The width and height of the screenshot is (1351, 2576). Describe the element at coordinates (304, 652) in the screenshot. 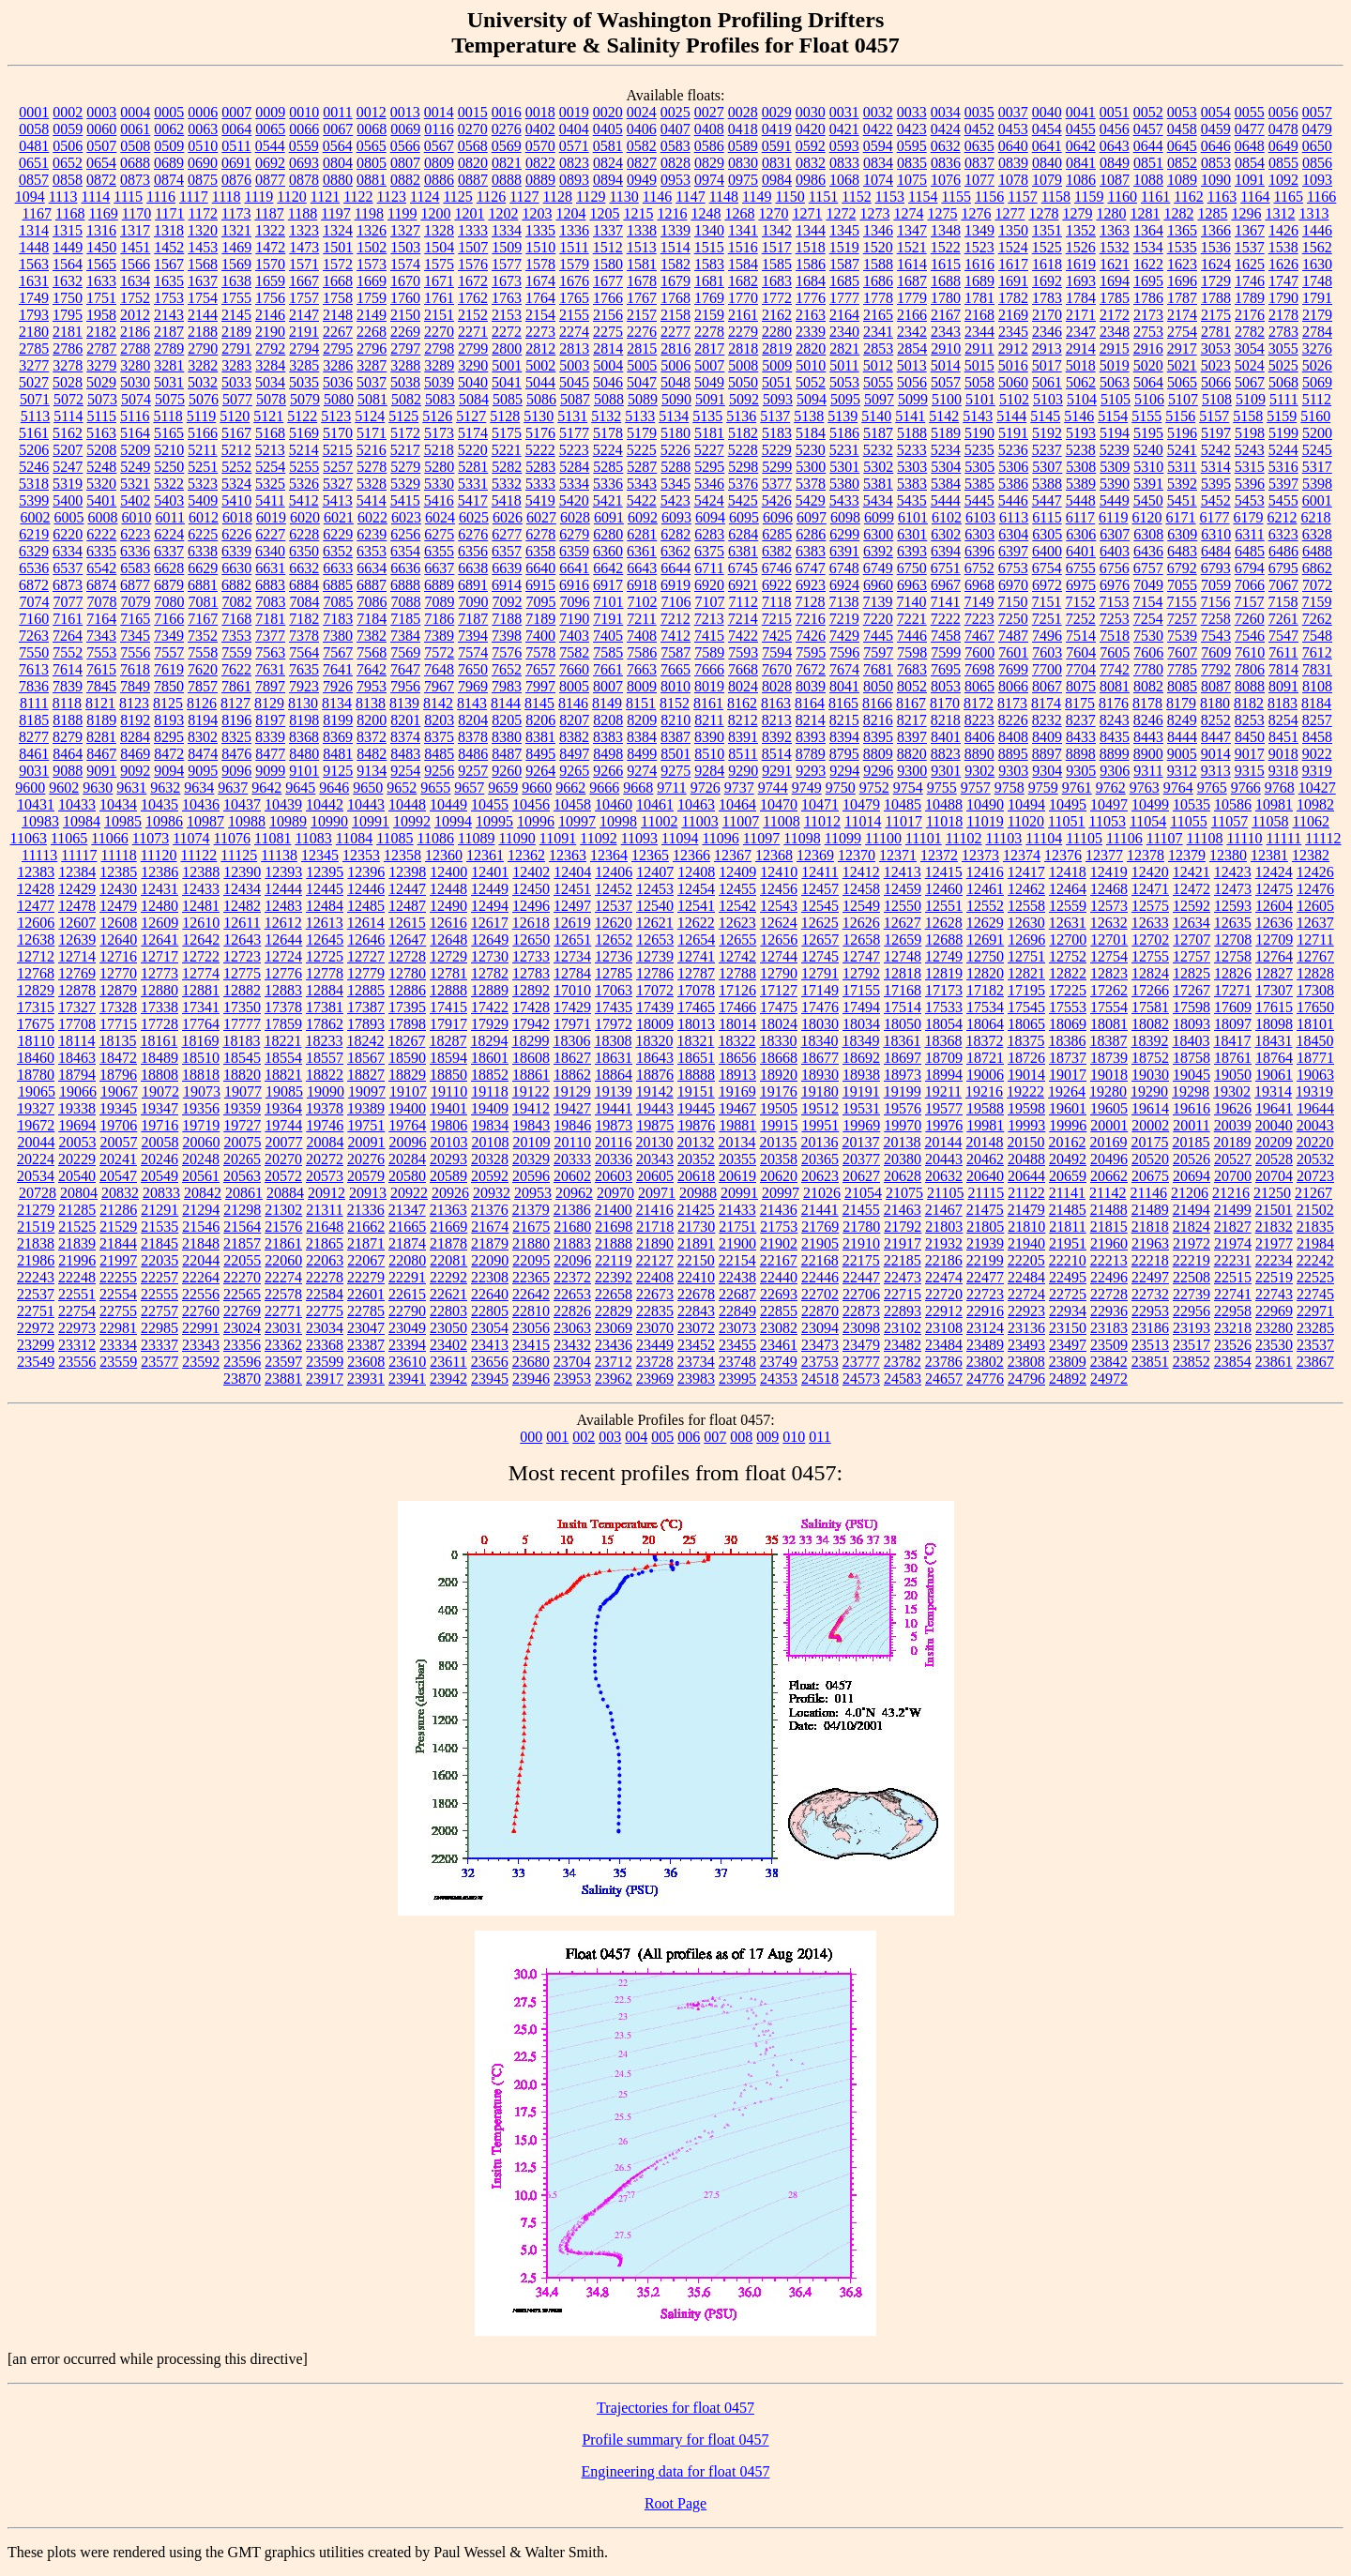

I see `7564` at that location.